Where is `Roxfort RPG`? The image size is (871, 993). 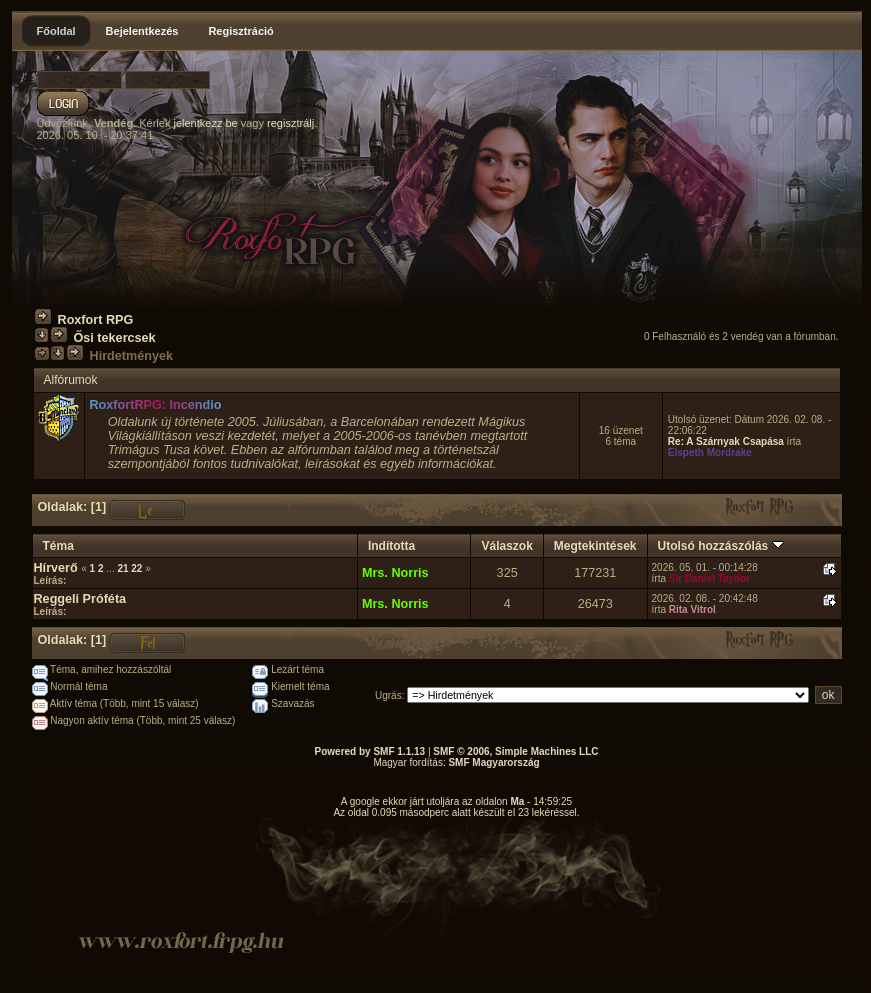 Roxfort RPG is located at coordinates (96, 320).